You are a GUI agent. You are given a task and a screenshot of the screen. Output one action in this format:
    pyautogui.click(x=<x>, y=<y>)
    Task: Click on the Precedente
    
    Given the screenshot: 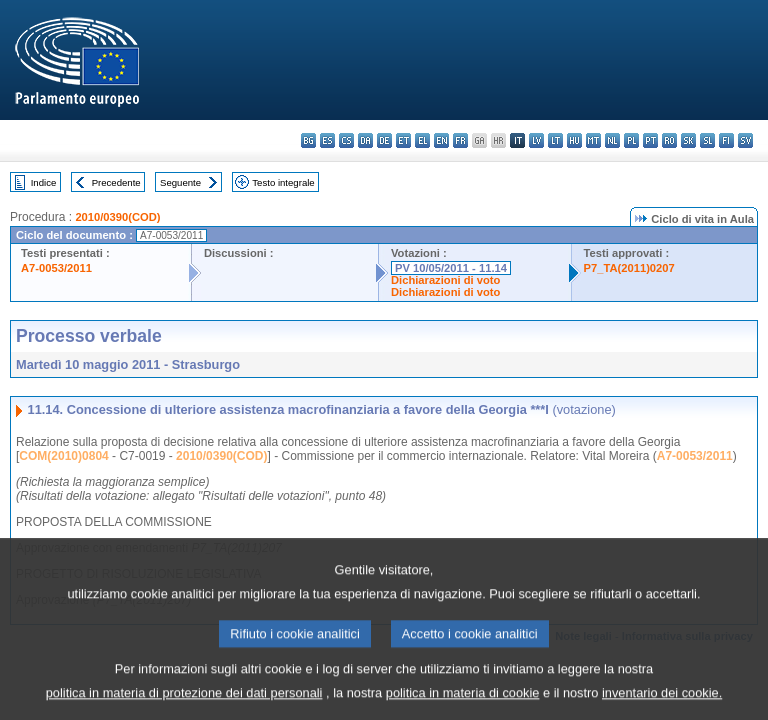 What is the action you would take?
    pyautogui.click(x=116, y=182)
    